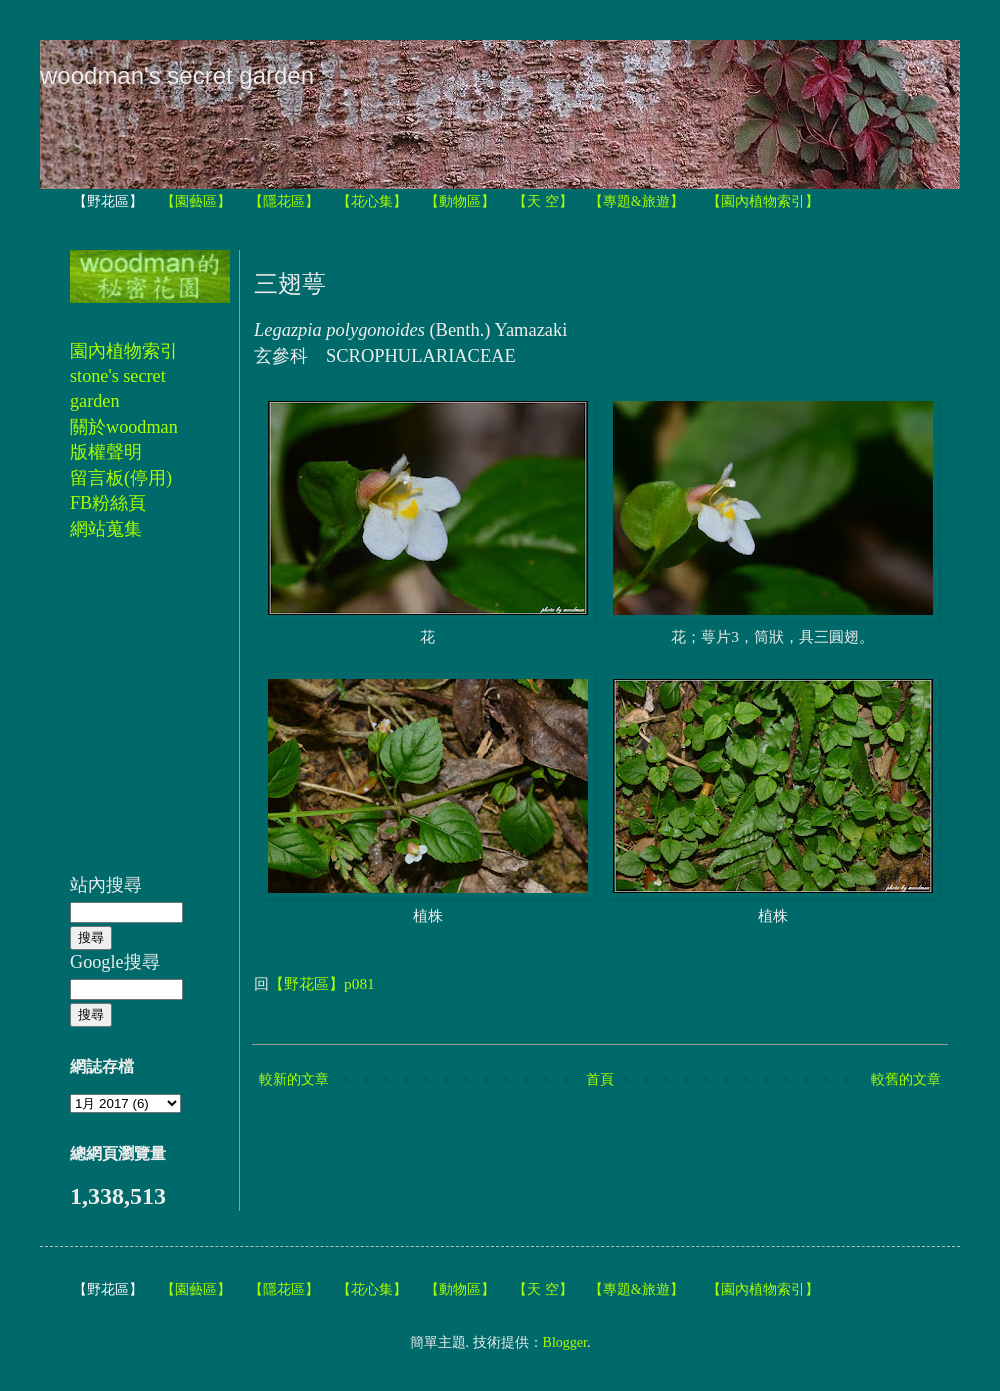 The image size is (1000, 1391). What do you see at coordinates (372, 201) in the screenshot?
I see `【花心集】` at bounding box center [372, 201].